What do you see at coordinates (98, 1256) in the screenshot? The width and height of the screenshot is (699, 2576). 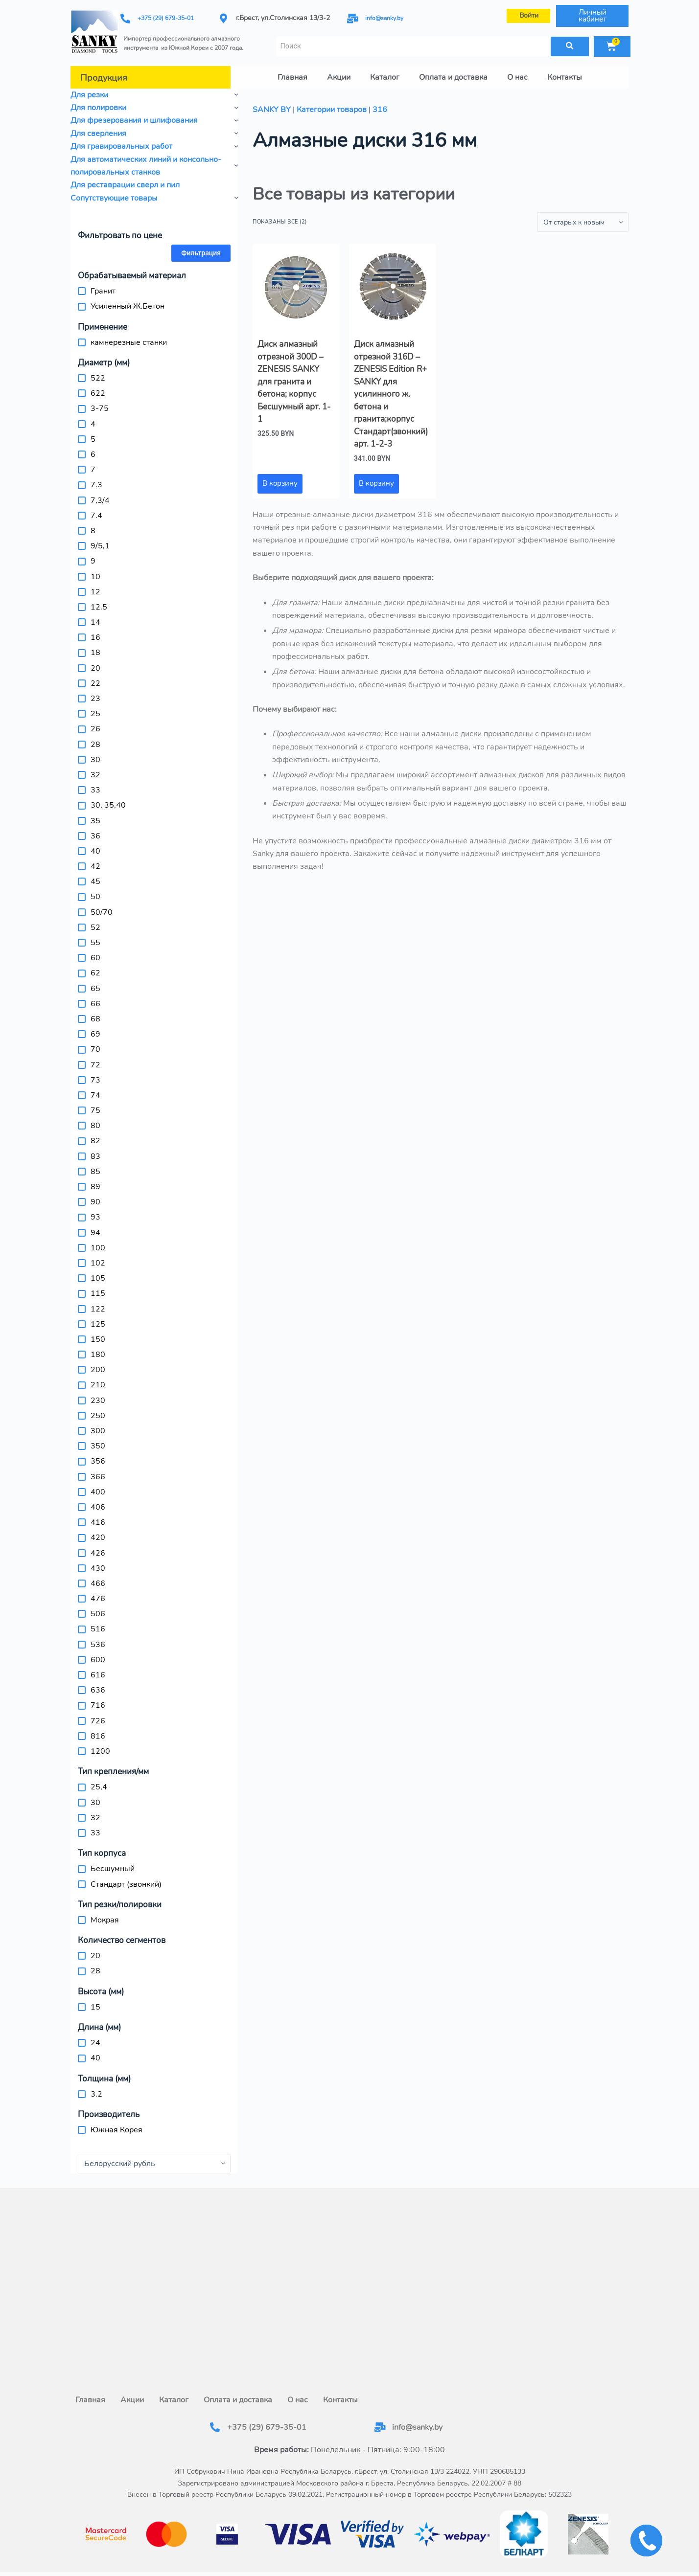 I see `102` at bounding box center [98, 1256].